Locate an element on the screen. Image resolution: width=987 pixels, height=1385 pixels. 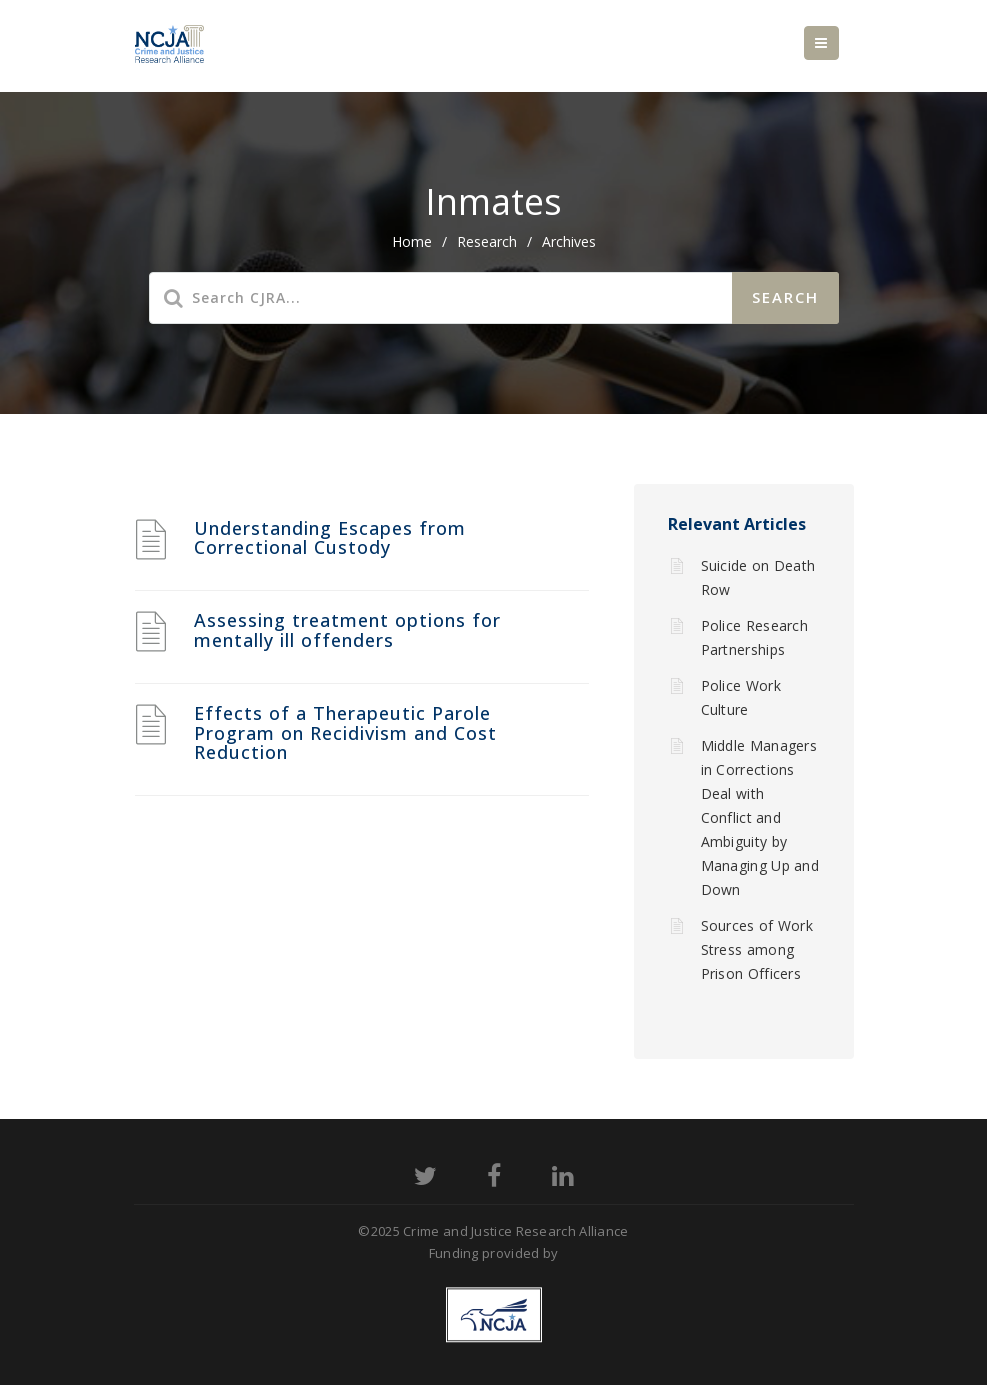
Assessing treatment options for mentally ill offenders is located at coordinates (347, 630).